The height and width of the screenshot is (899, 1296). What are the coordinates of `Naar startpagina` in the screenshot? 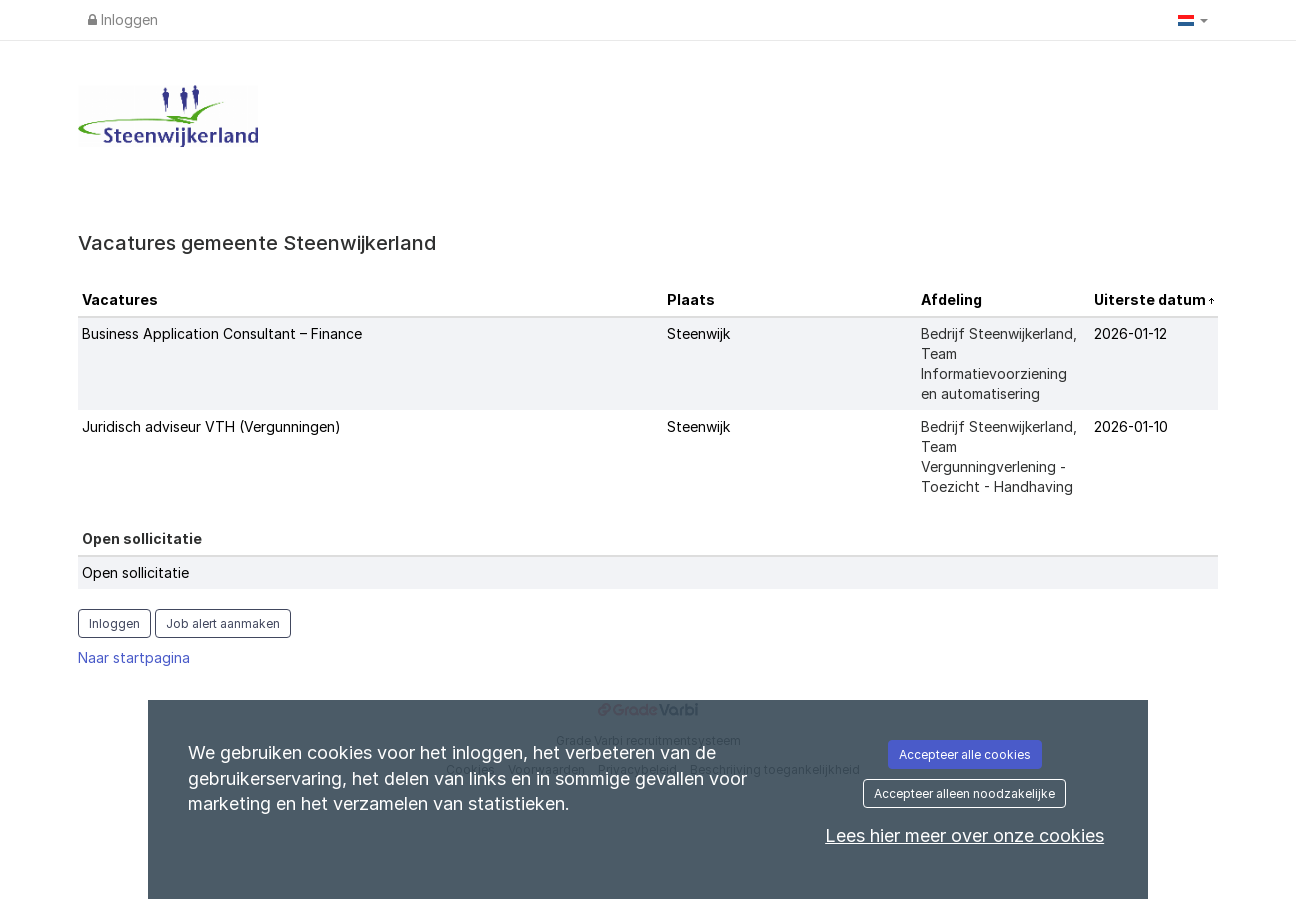 It's located at (134, 657).